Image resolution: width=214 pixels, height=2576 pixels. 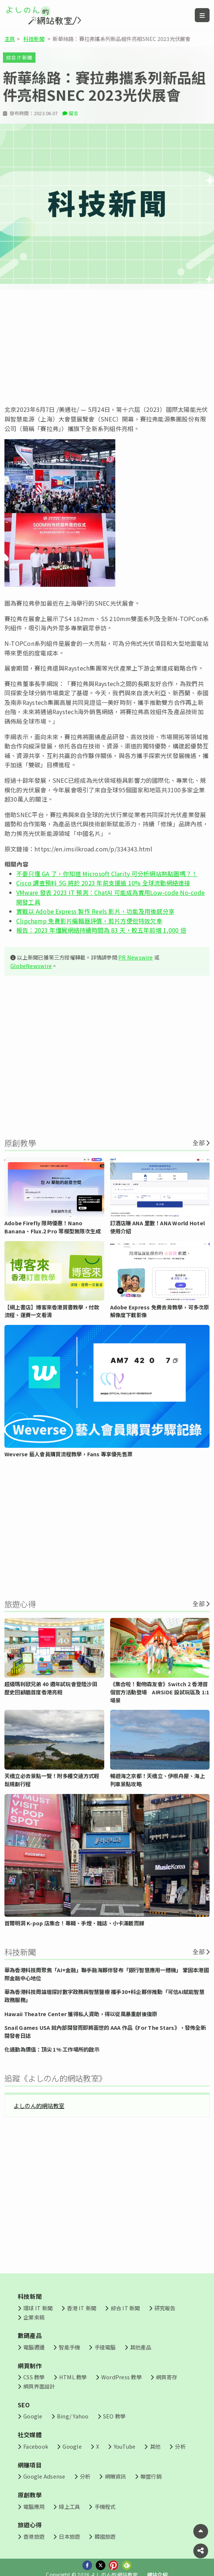 What do you see at coordinates (121, 2377) in the screenshot?
I see `WordPress 教學` at bounding box center [121, 2377].